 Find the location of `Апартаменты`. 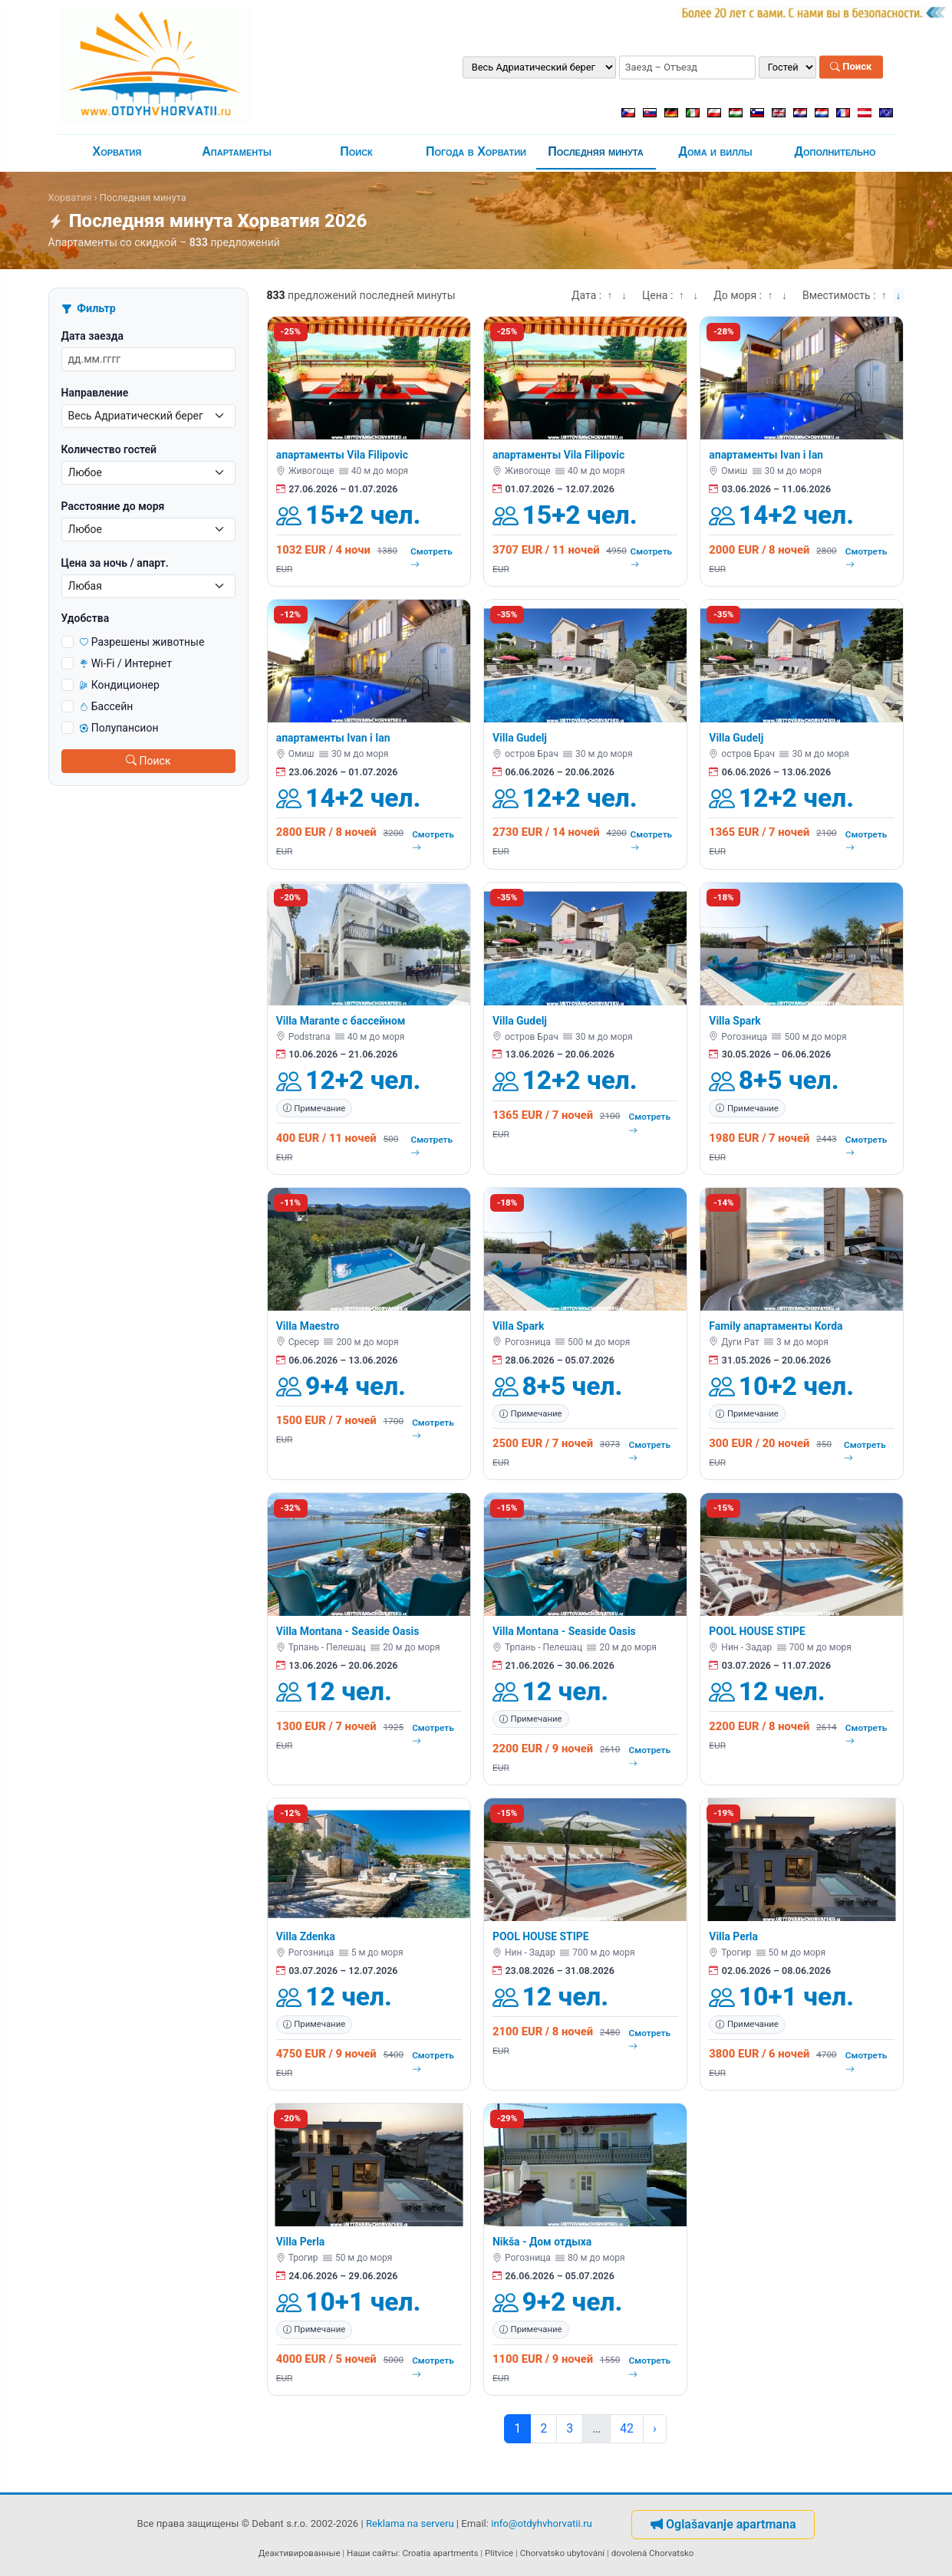

Апартаменты is located at coordinates (237, 151).